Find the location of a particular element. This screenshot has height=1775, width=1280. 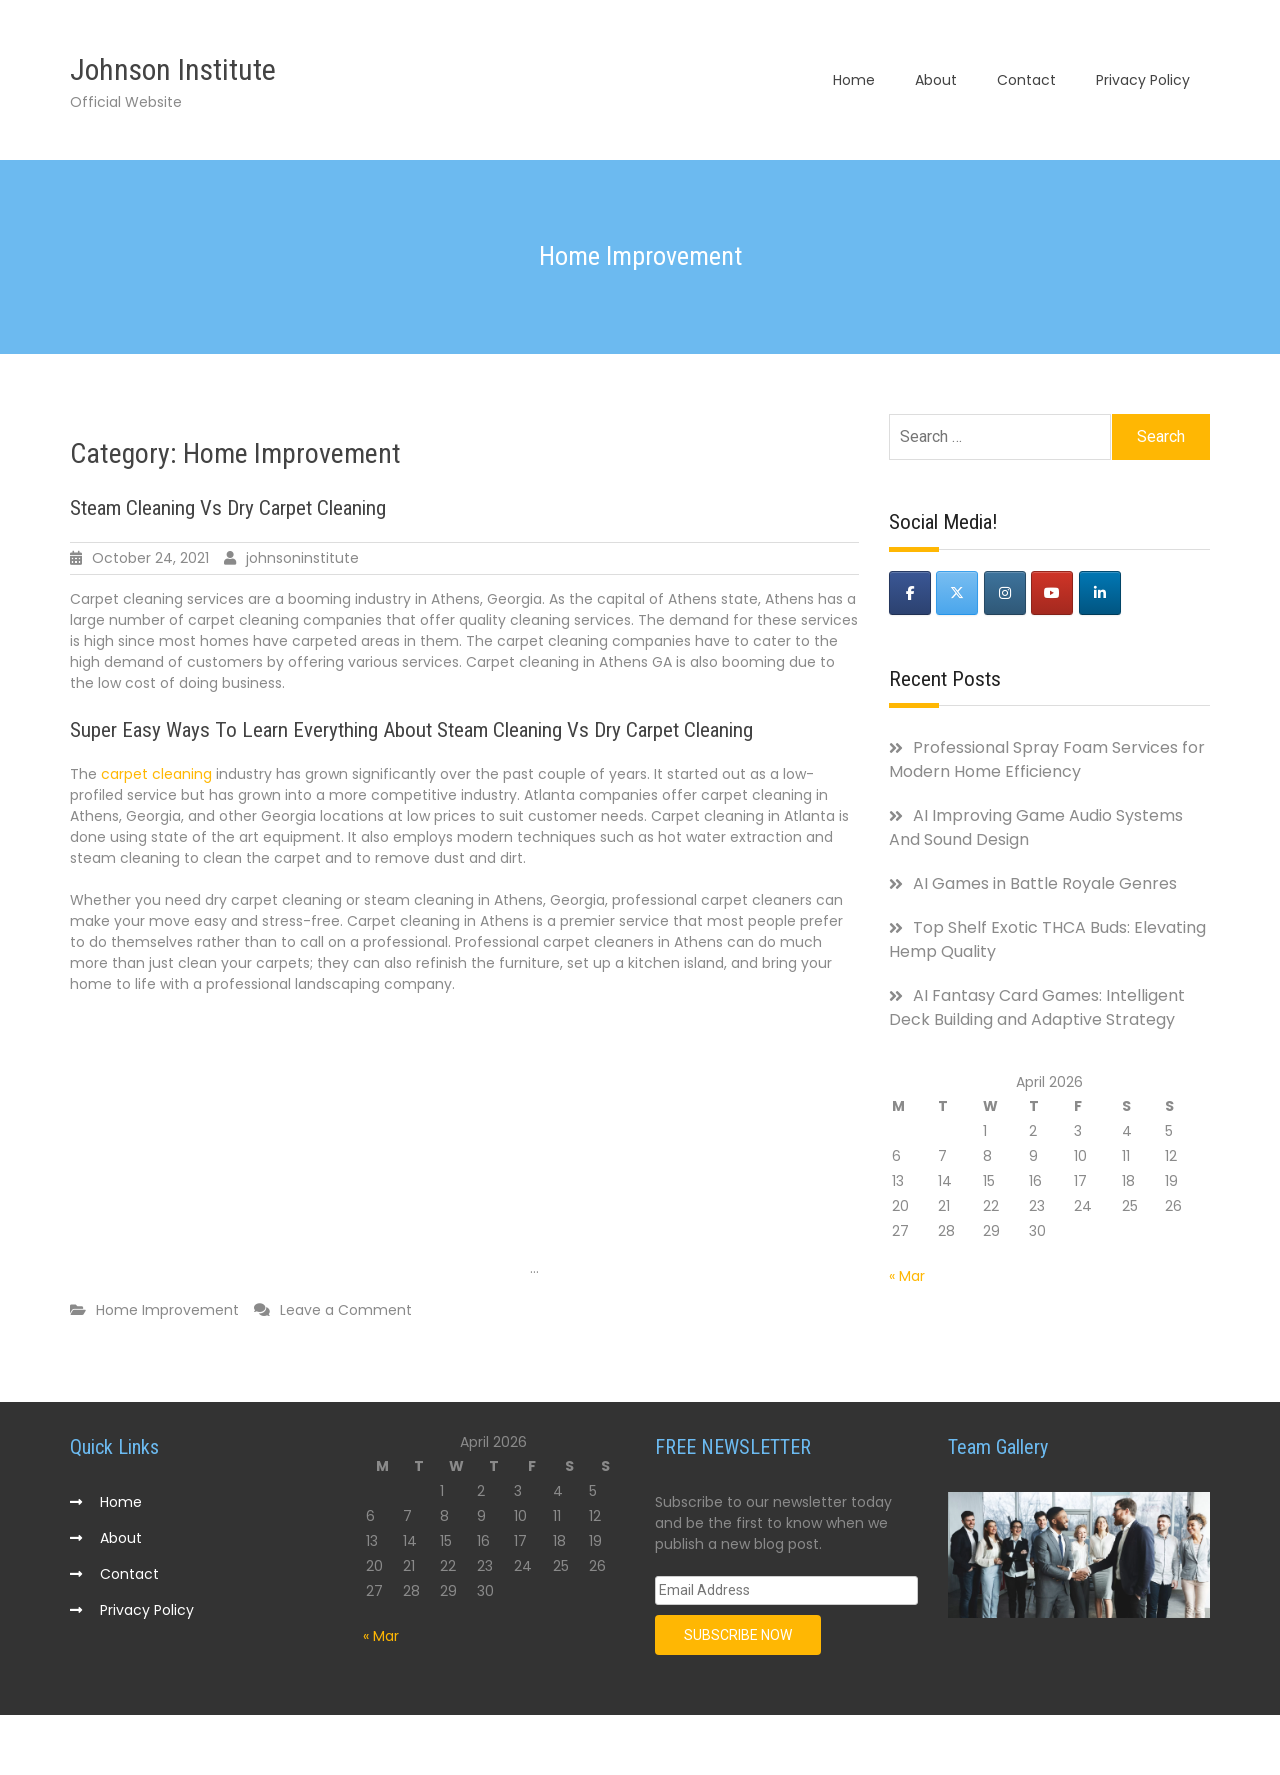

About is located at coordinates (936, 80).